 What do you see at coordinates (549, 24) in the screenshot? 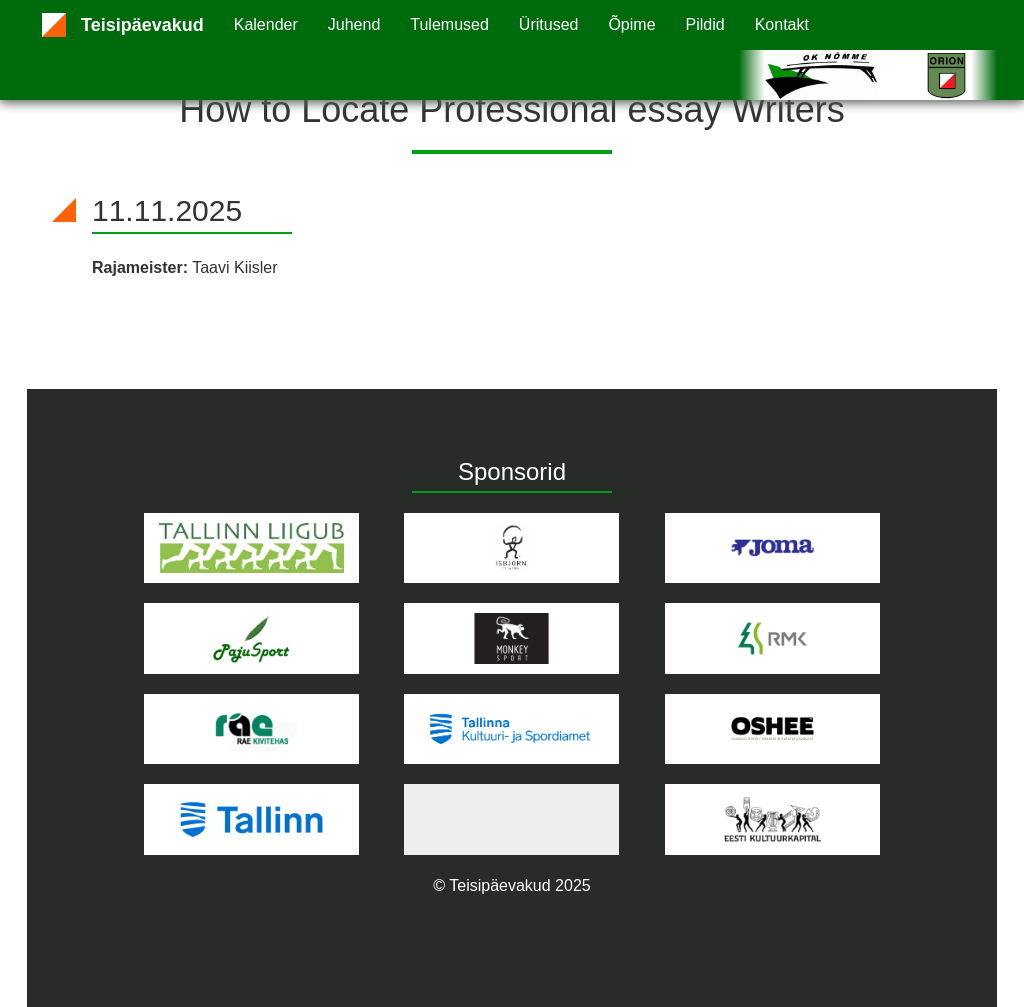
I see `Üritused` at bounding box center [549, 24].